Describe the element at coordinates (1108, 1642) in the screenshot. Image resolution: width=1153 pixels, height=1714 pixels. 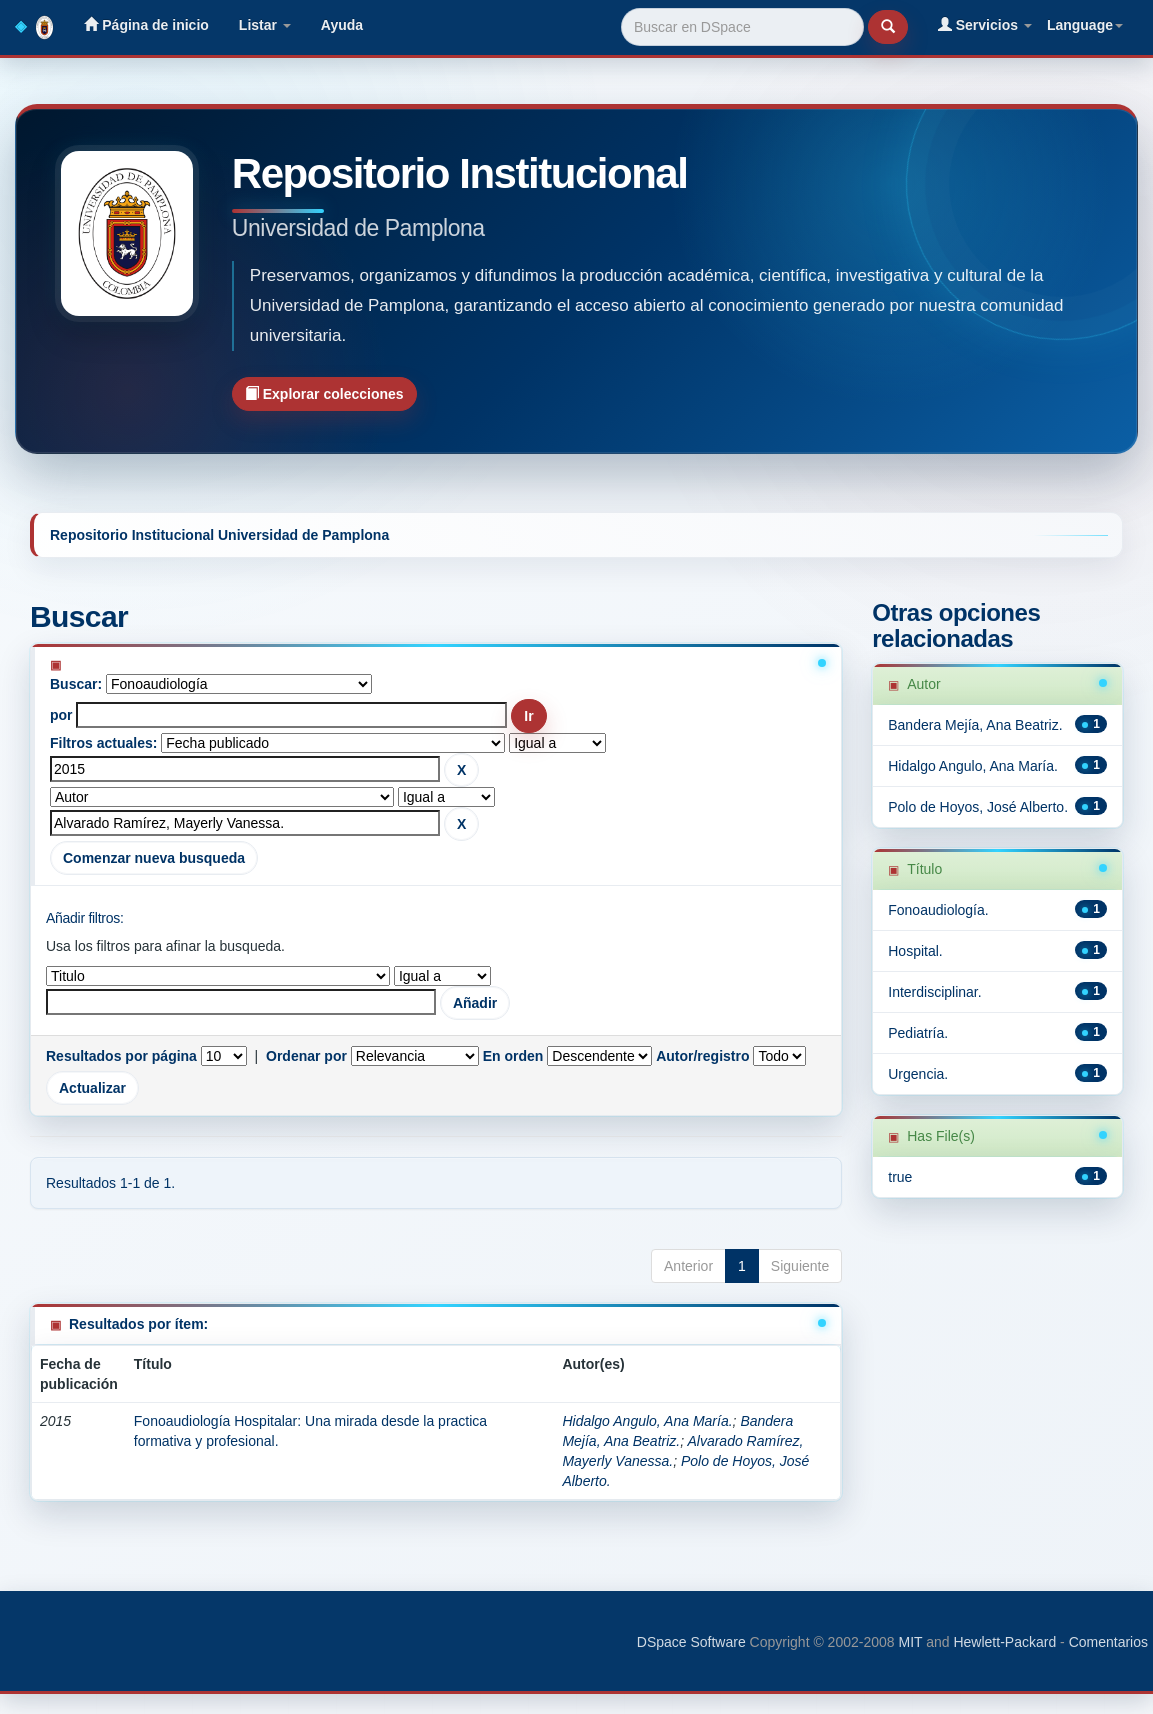
I see `Comentarios` at that location.